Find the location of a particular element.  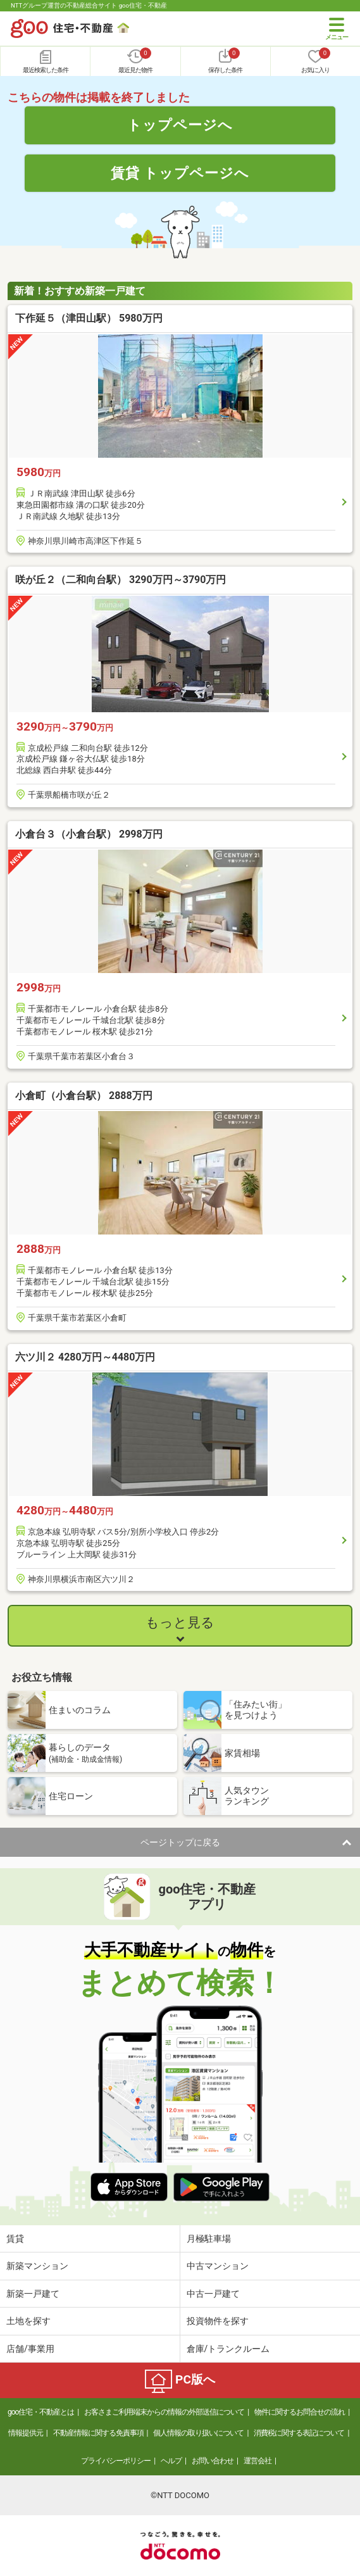

不動産情報に関する免責事項 is located at coordinates (98, 2432).